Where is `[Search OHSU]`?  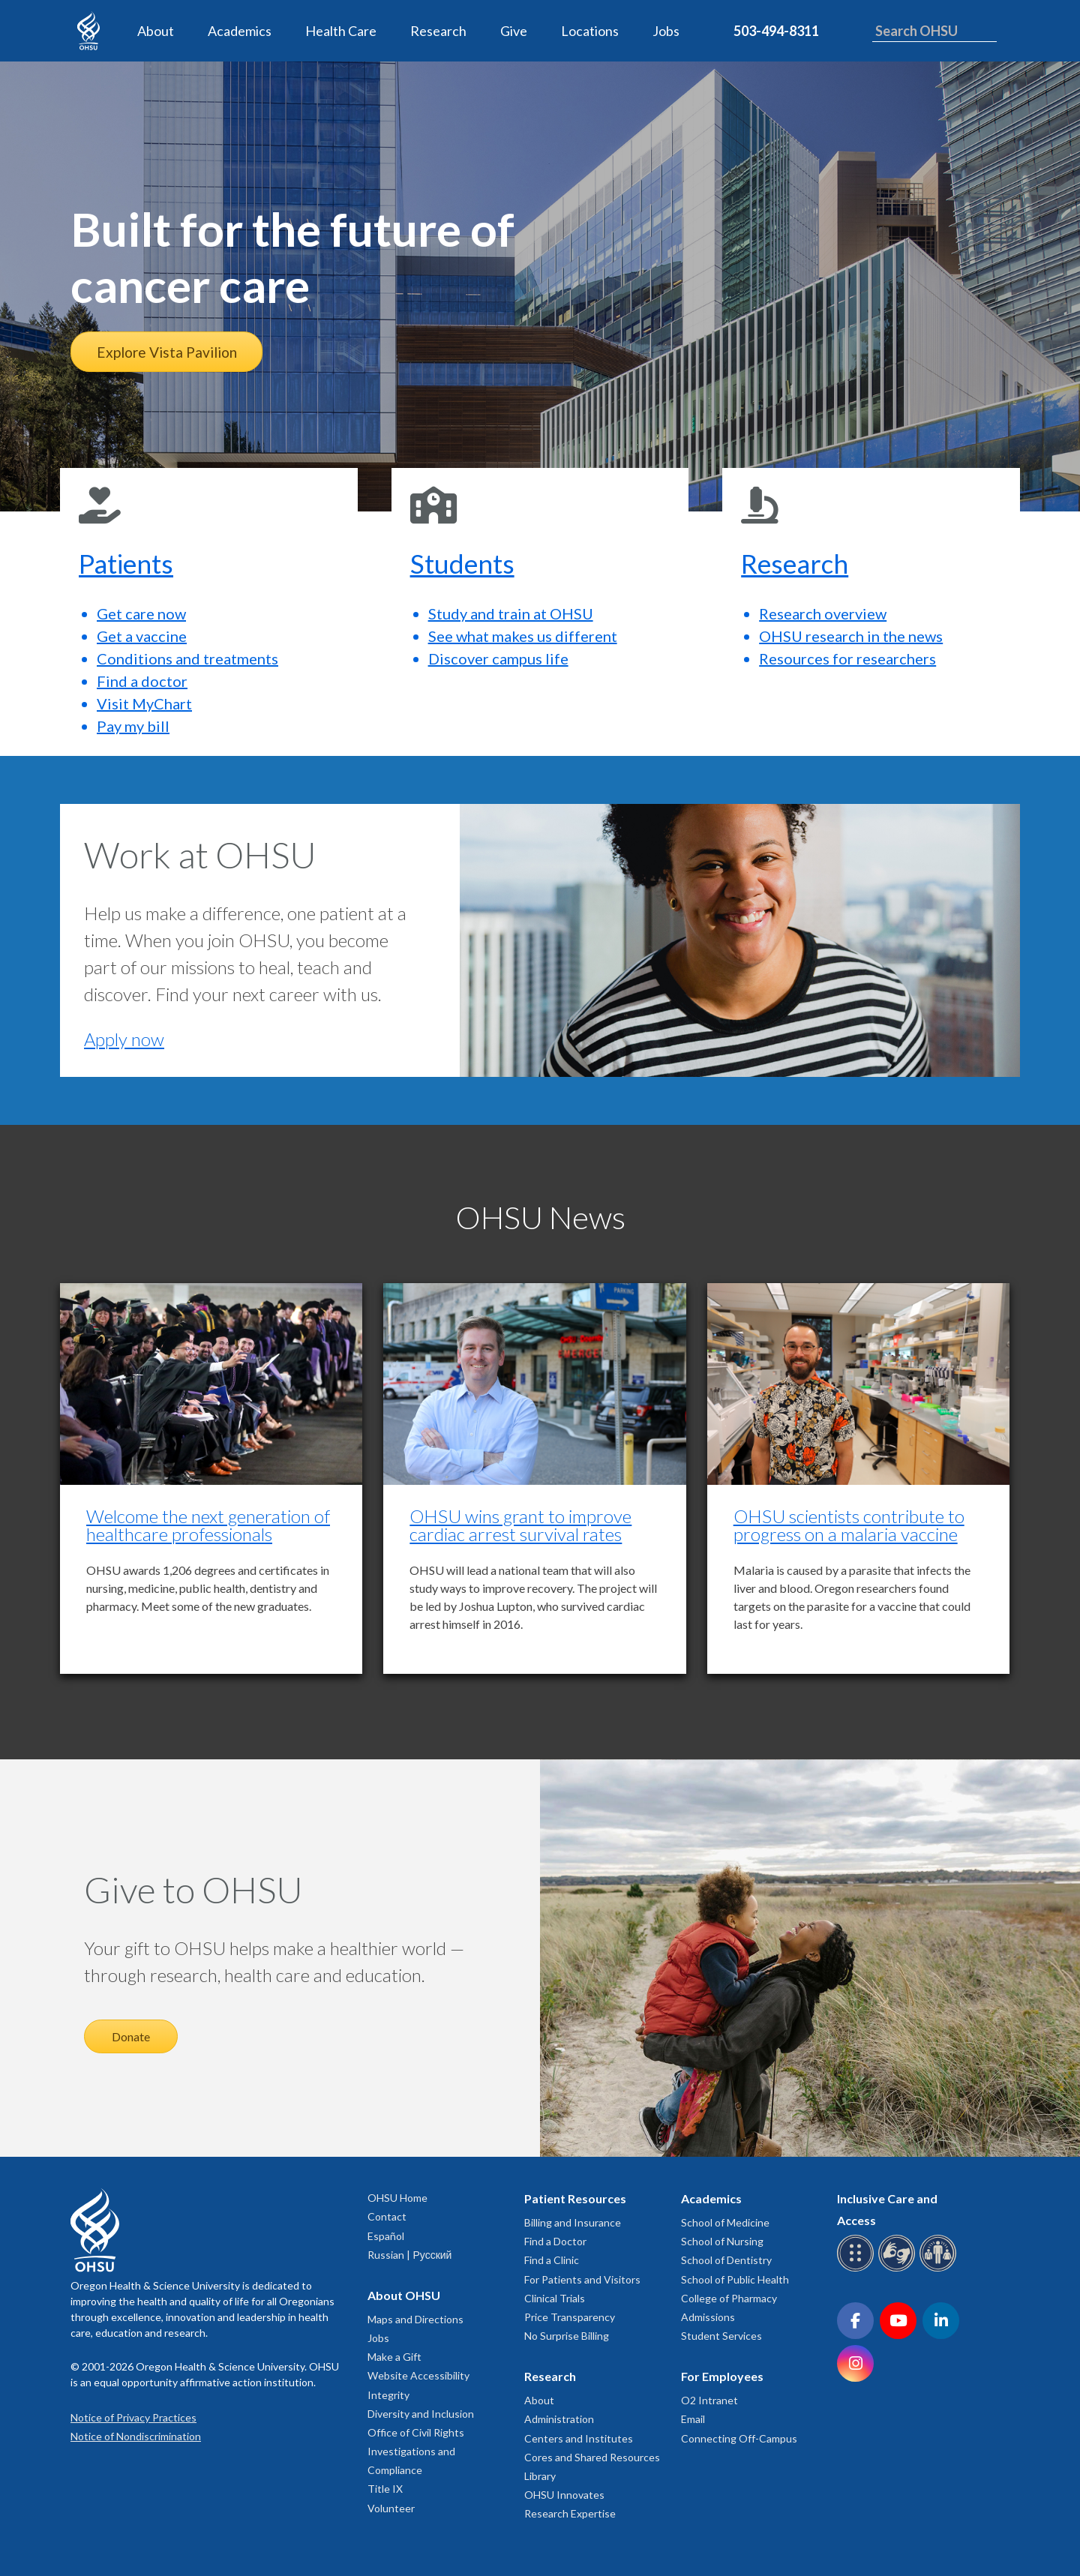 [Search OHSU] is located at coordinates (934, 31).